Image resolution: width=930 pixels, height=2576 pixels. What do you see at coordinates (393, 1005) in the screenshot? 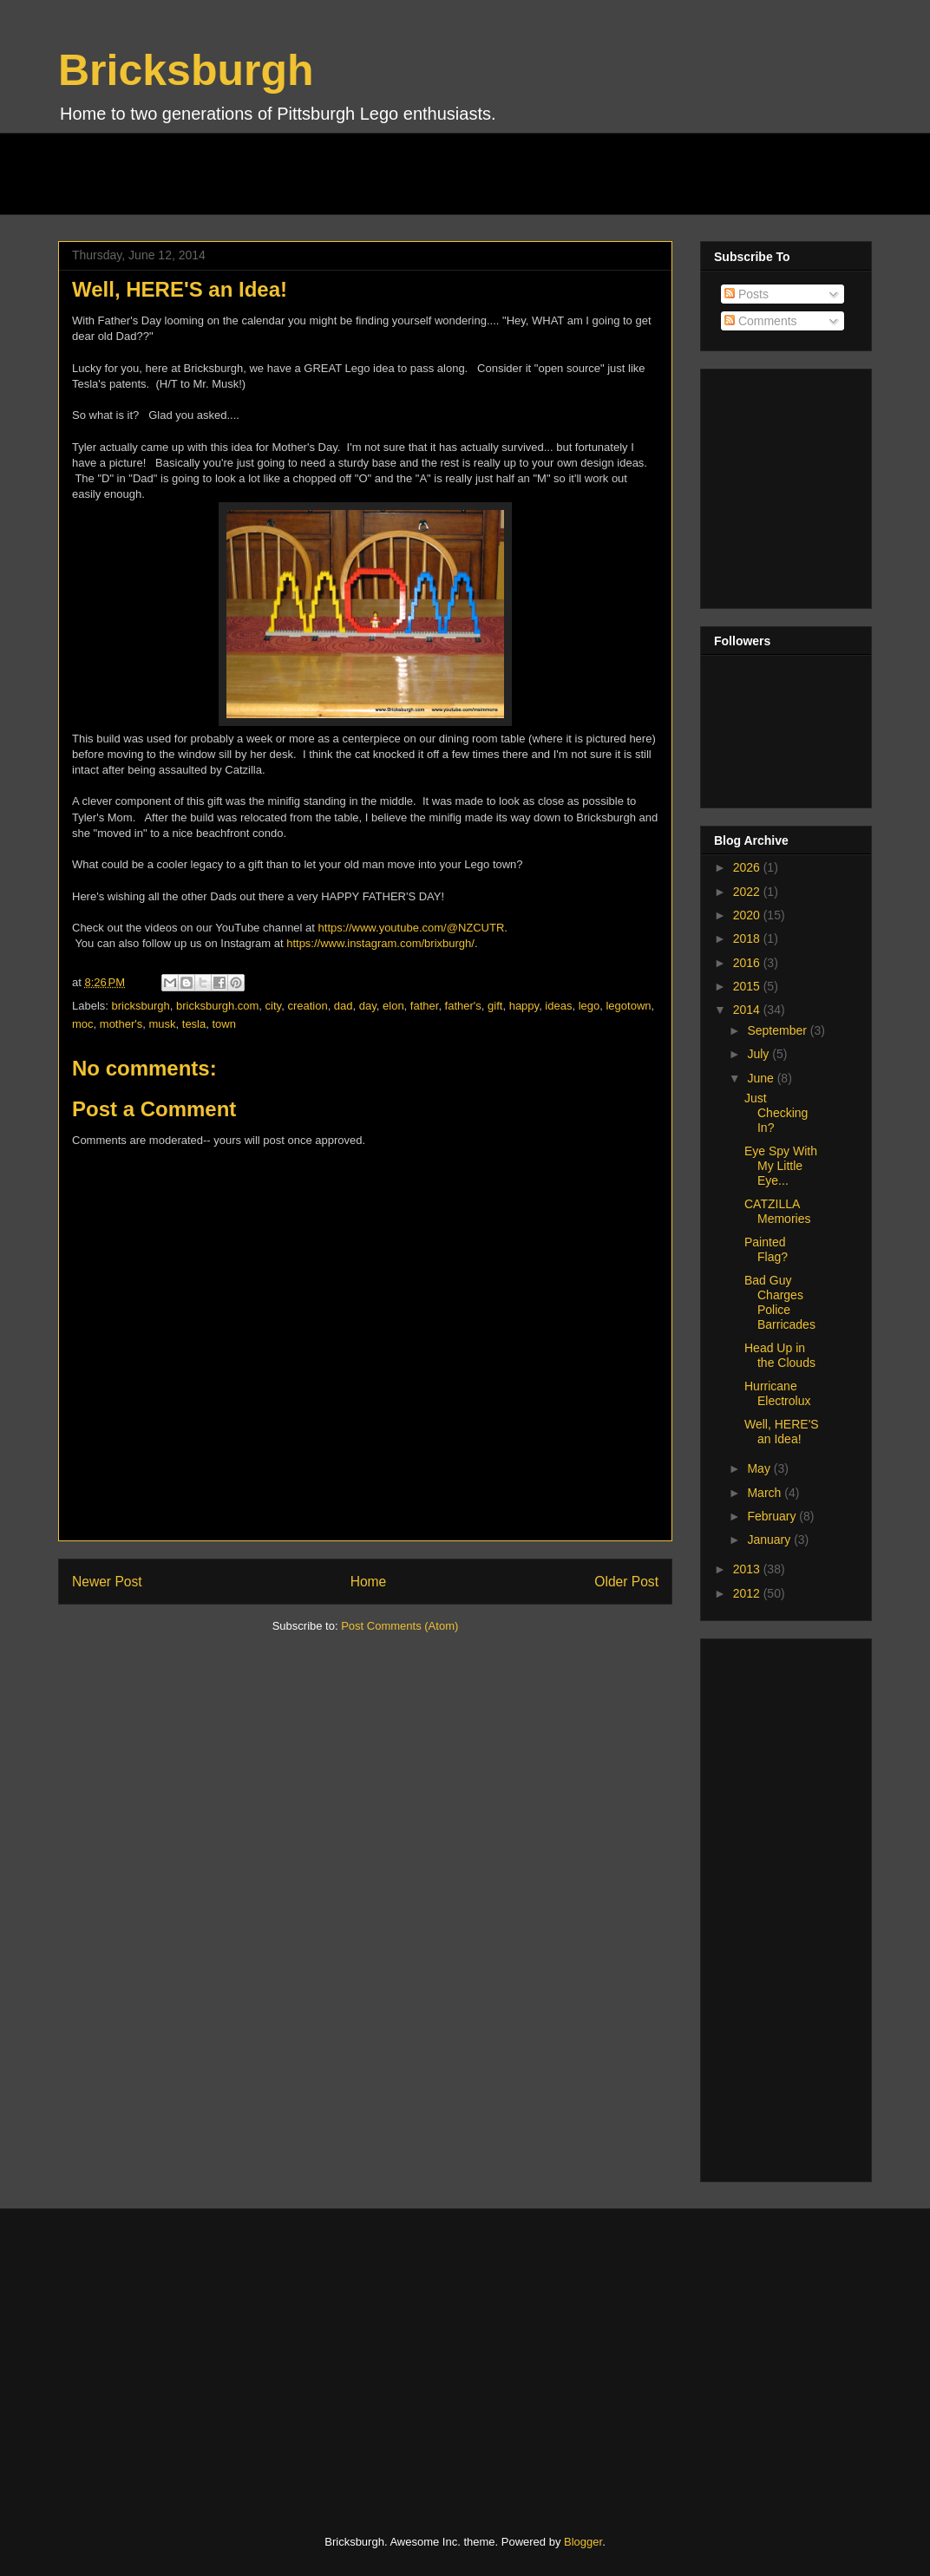
I see `elon` at bounding box center [393, 1005].